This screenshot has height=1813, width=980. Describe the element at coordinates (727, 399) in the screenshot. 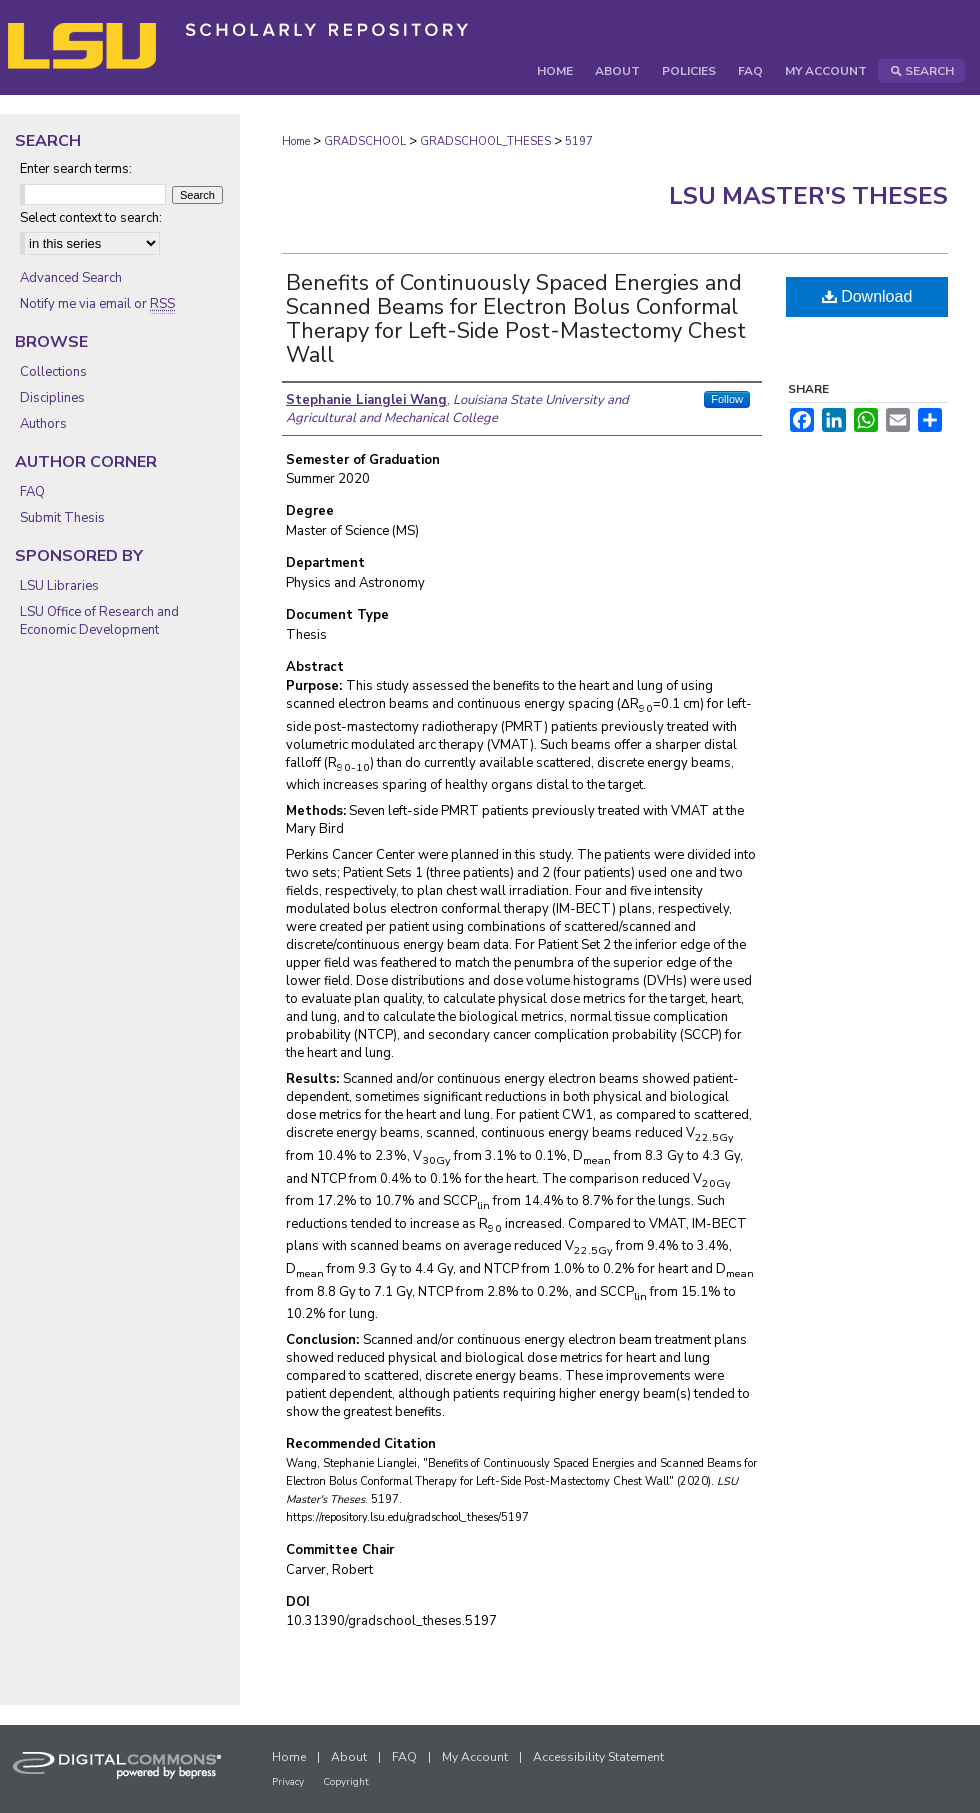

I see `Follow` at that location.